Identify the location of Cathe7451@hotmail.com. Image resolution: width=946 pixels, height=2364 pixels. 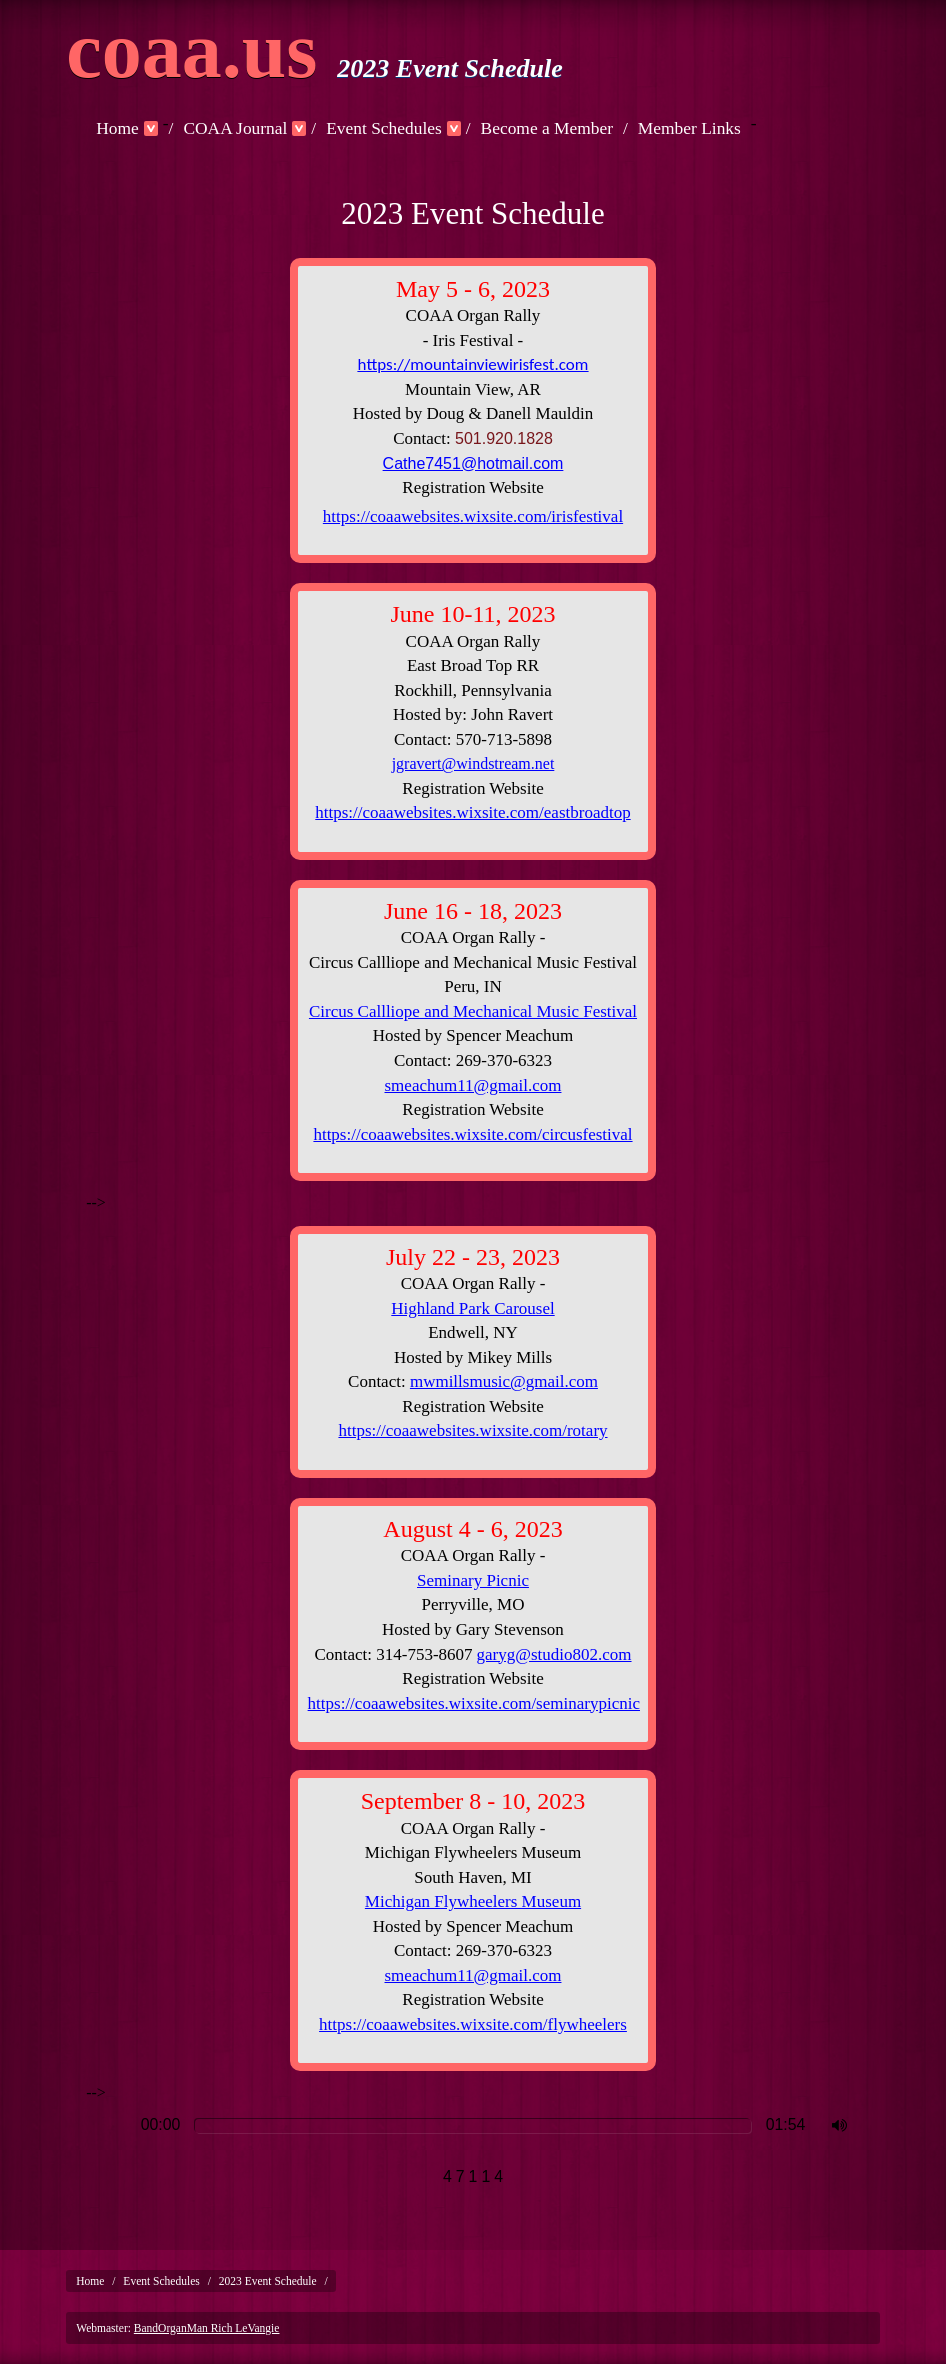
(473, 463).